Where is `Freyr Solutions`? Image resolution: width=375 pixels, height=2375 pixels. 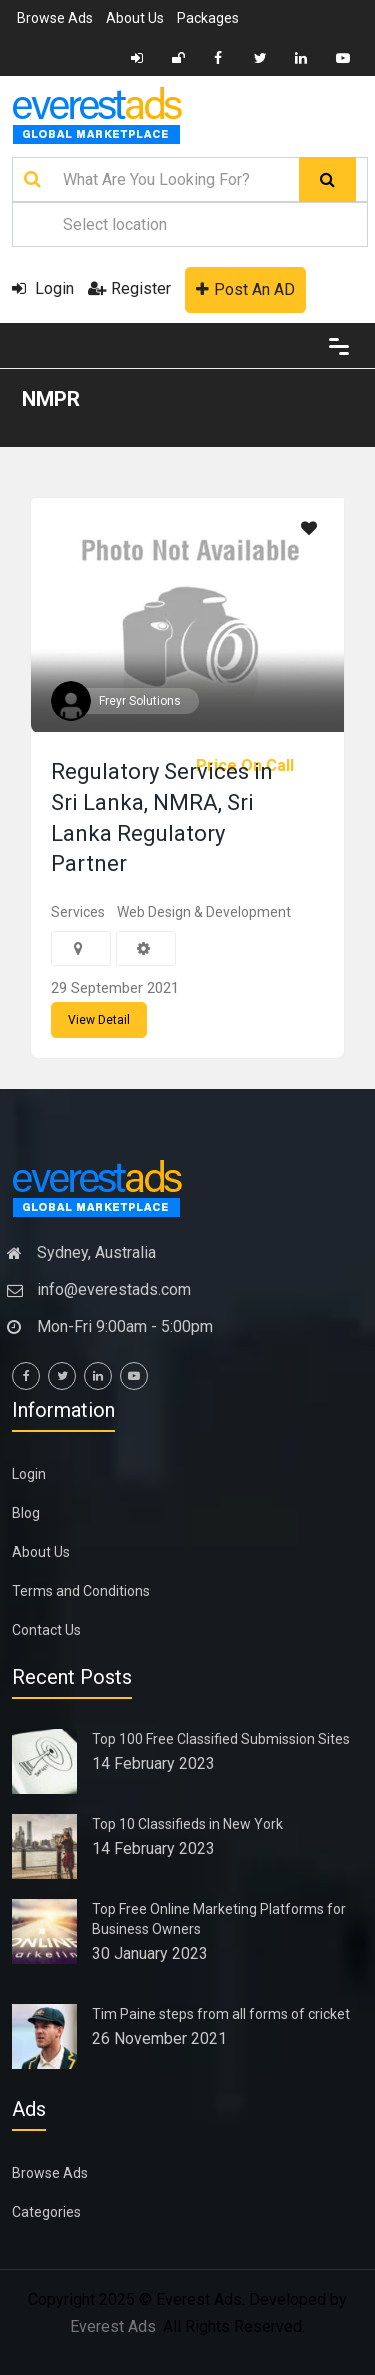 Freyr Solutions is located at coordinates (140, 701).